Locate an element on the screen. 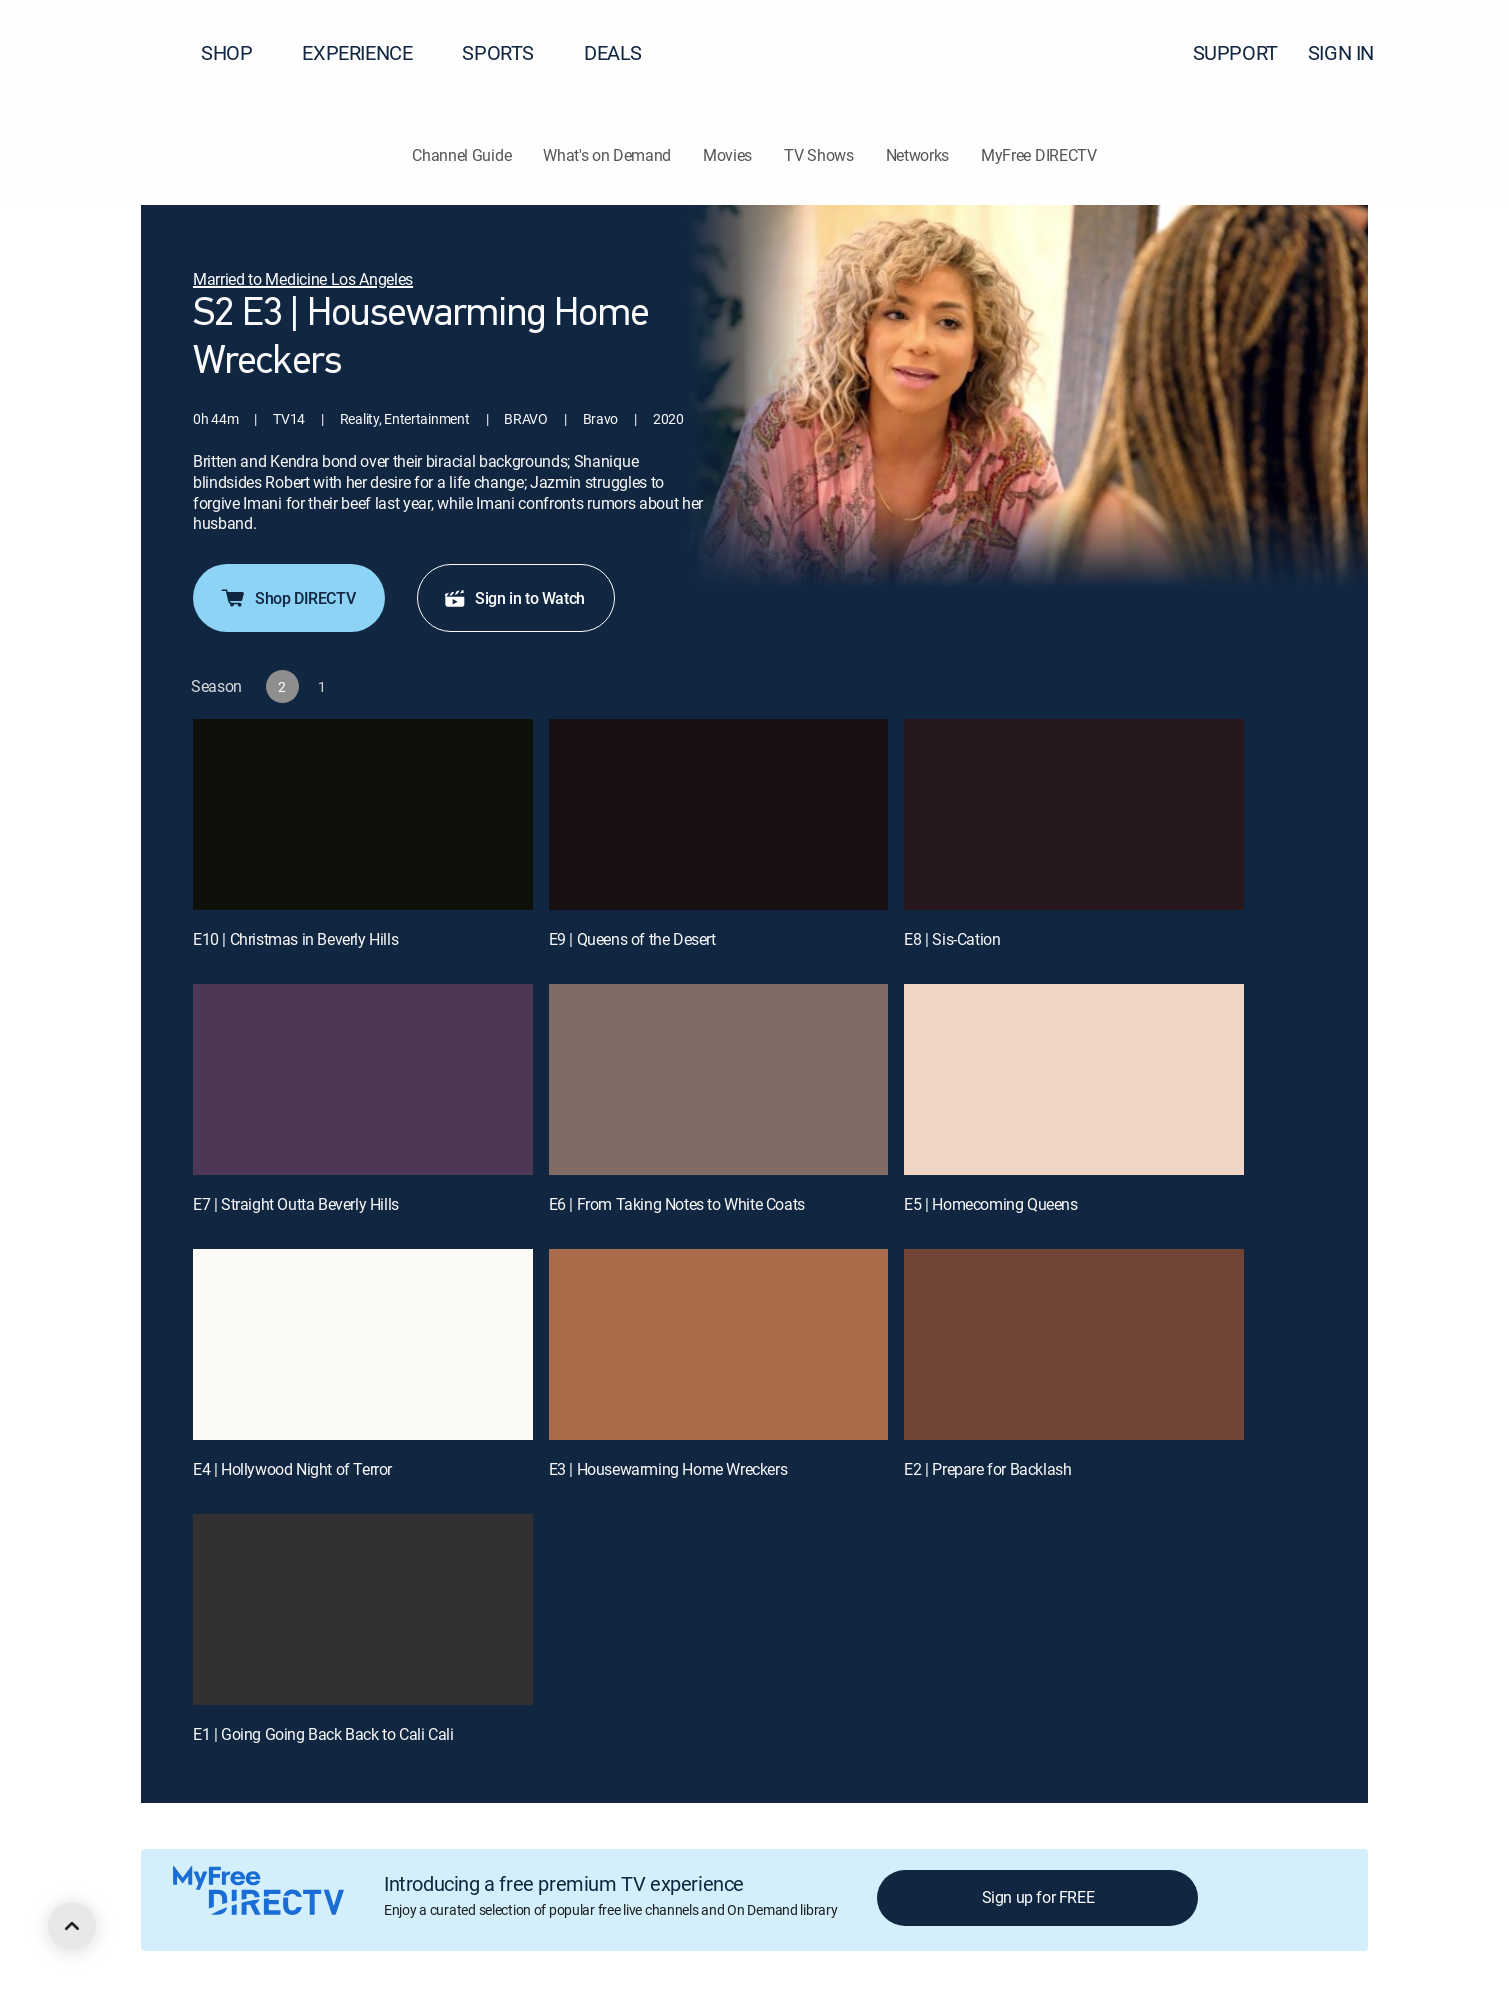  [button] is located at coordinates (1458, 53).